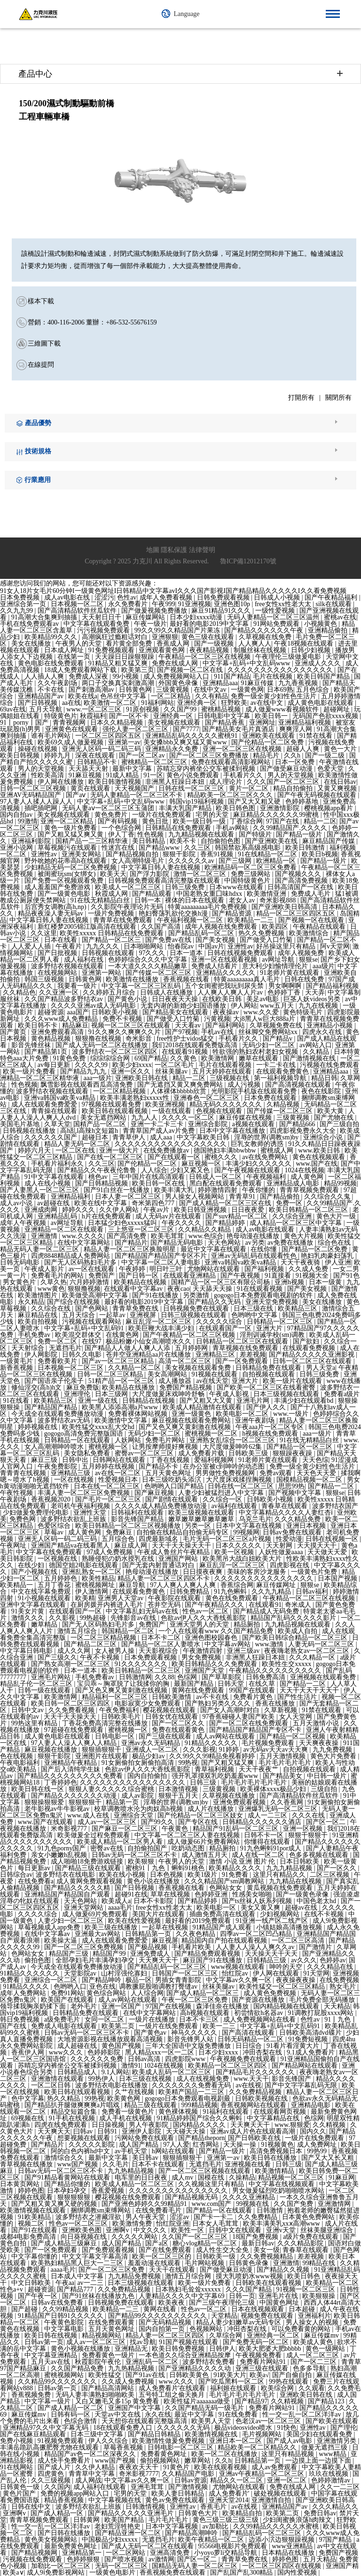 The height and width of the screenshot is (2576, 361). What do you see at coordinates (202, 1519) in the screenshot?
I see `嫩草嫩草嫩草嫩草嫩草` at bounding box center [202, 1519].